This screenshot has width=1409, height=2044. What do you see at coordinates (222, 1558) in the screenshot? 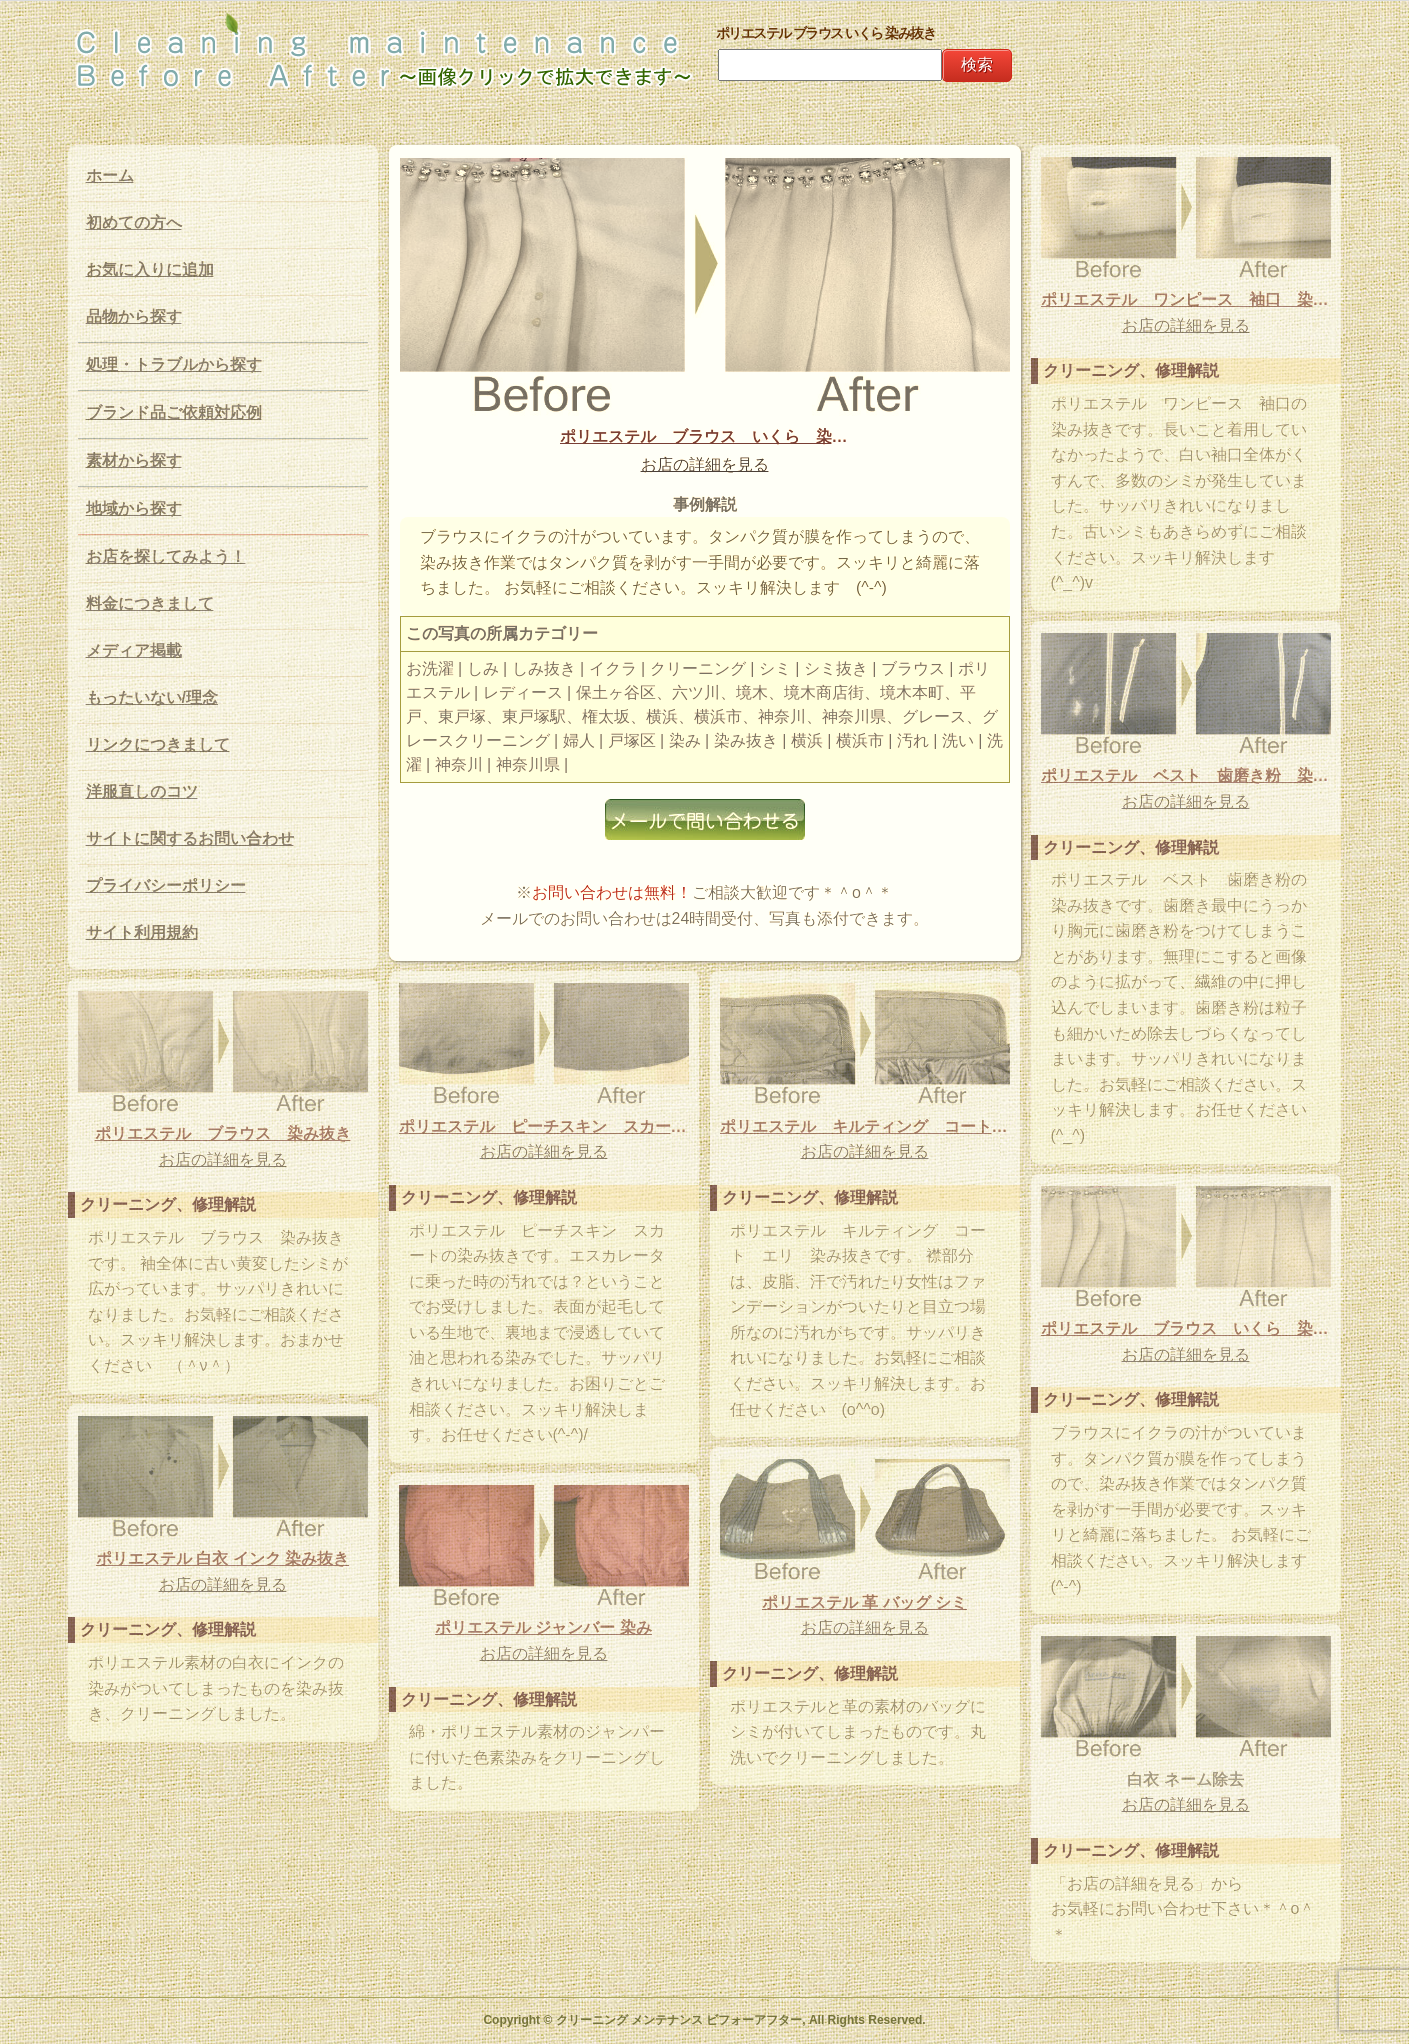
I see `ポリエステル 白衣 インク 染み抜き` at bounding box center [222, 1558].